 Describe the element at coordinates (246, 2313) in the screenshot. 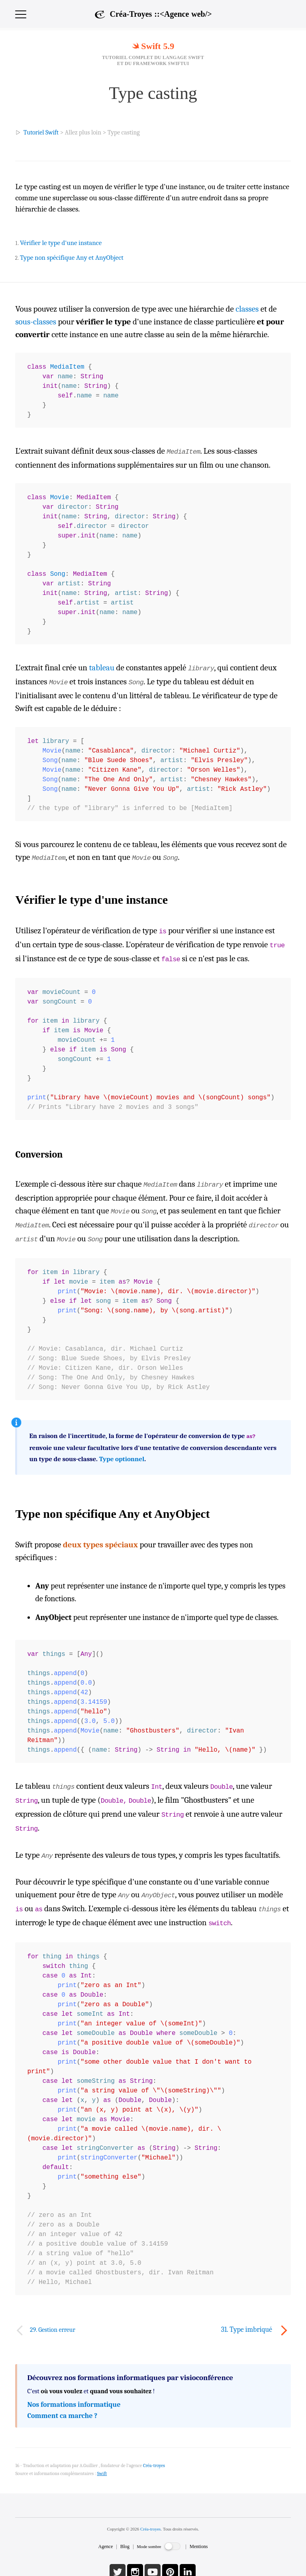

I see `31. Type imbriqué` at that location.